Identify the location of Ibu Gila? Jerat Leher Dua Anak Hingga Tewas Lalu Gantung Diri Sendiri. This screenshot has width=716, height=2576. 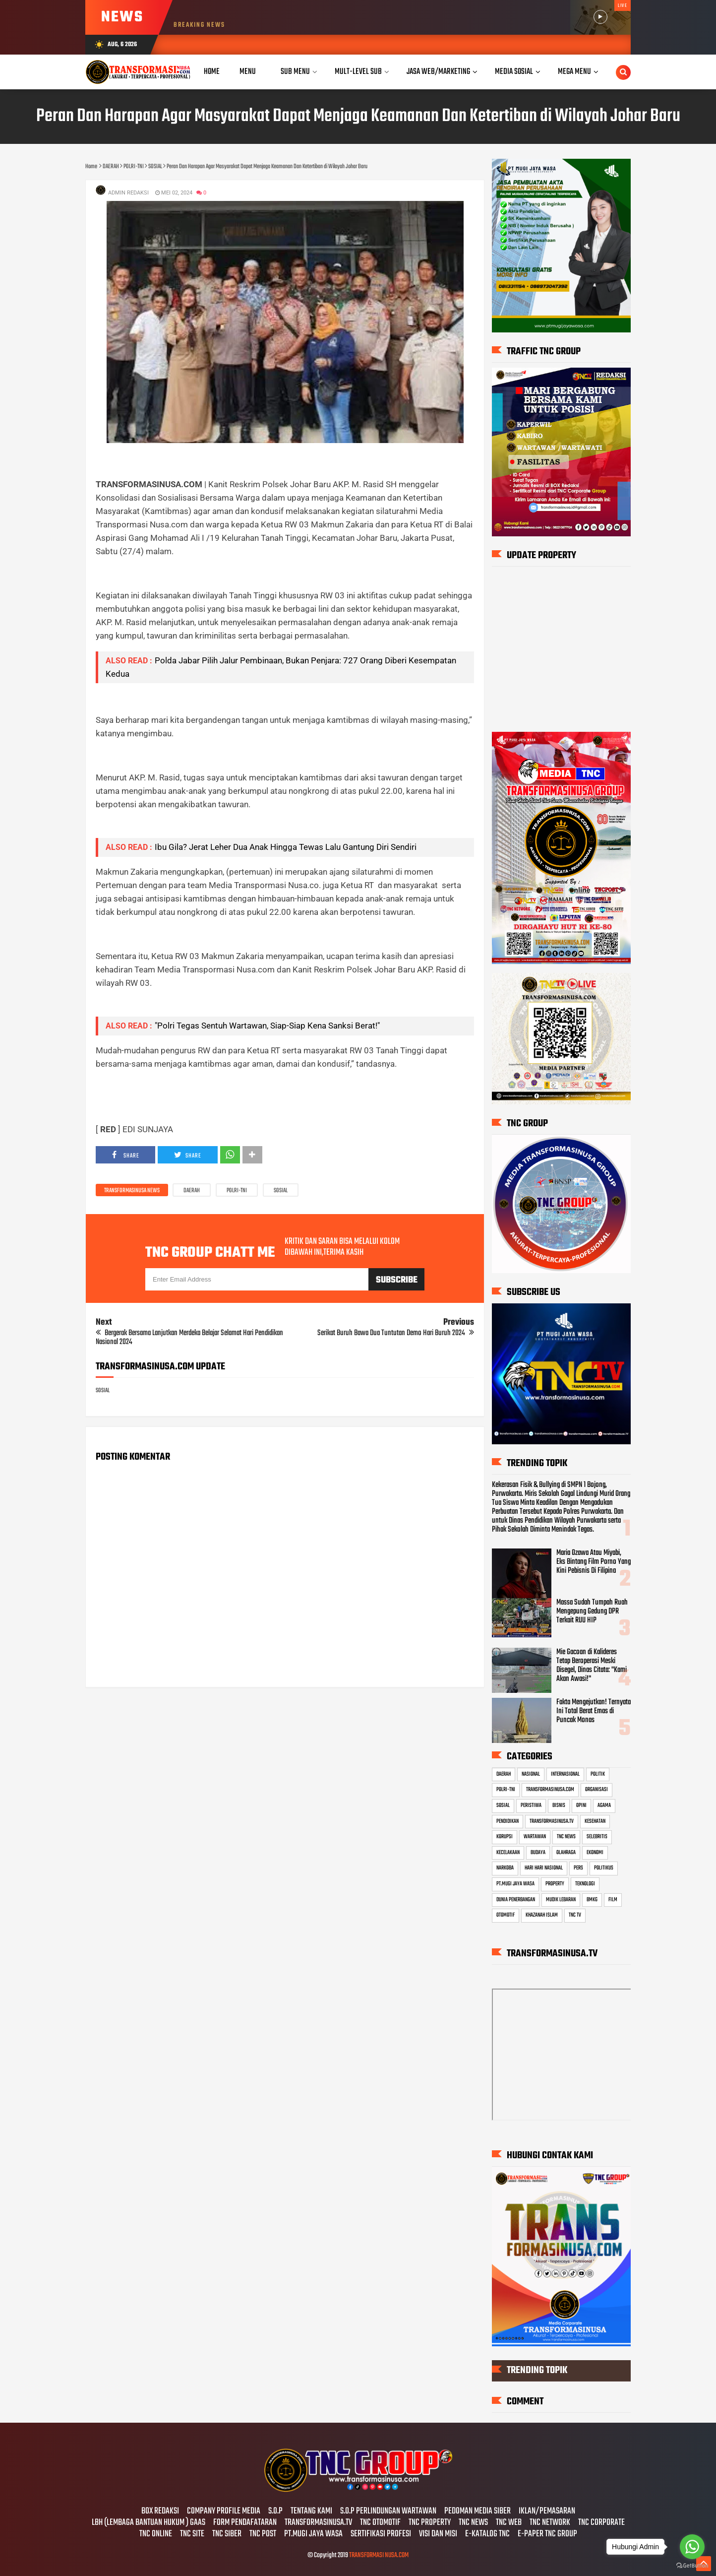
(286, 847).